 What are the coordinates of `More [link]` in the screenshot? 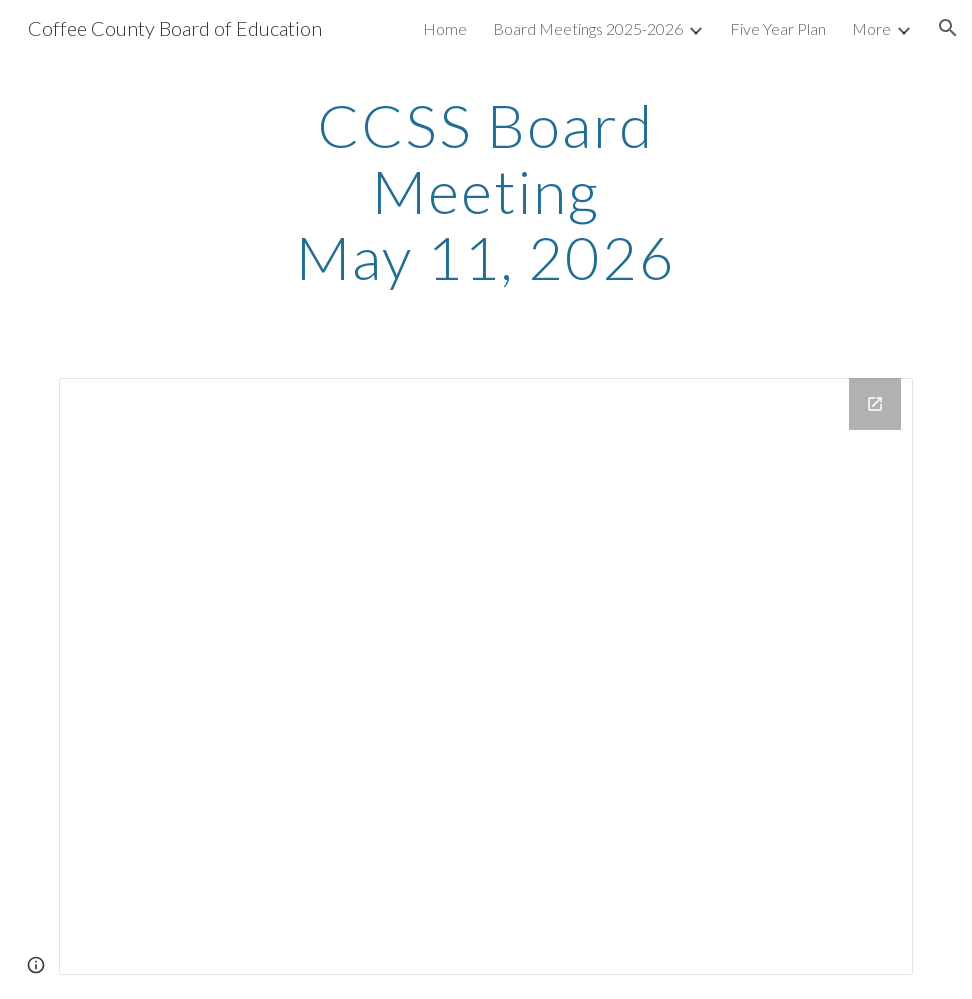 It's located at (871, 28).